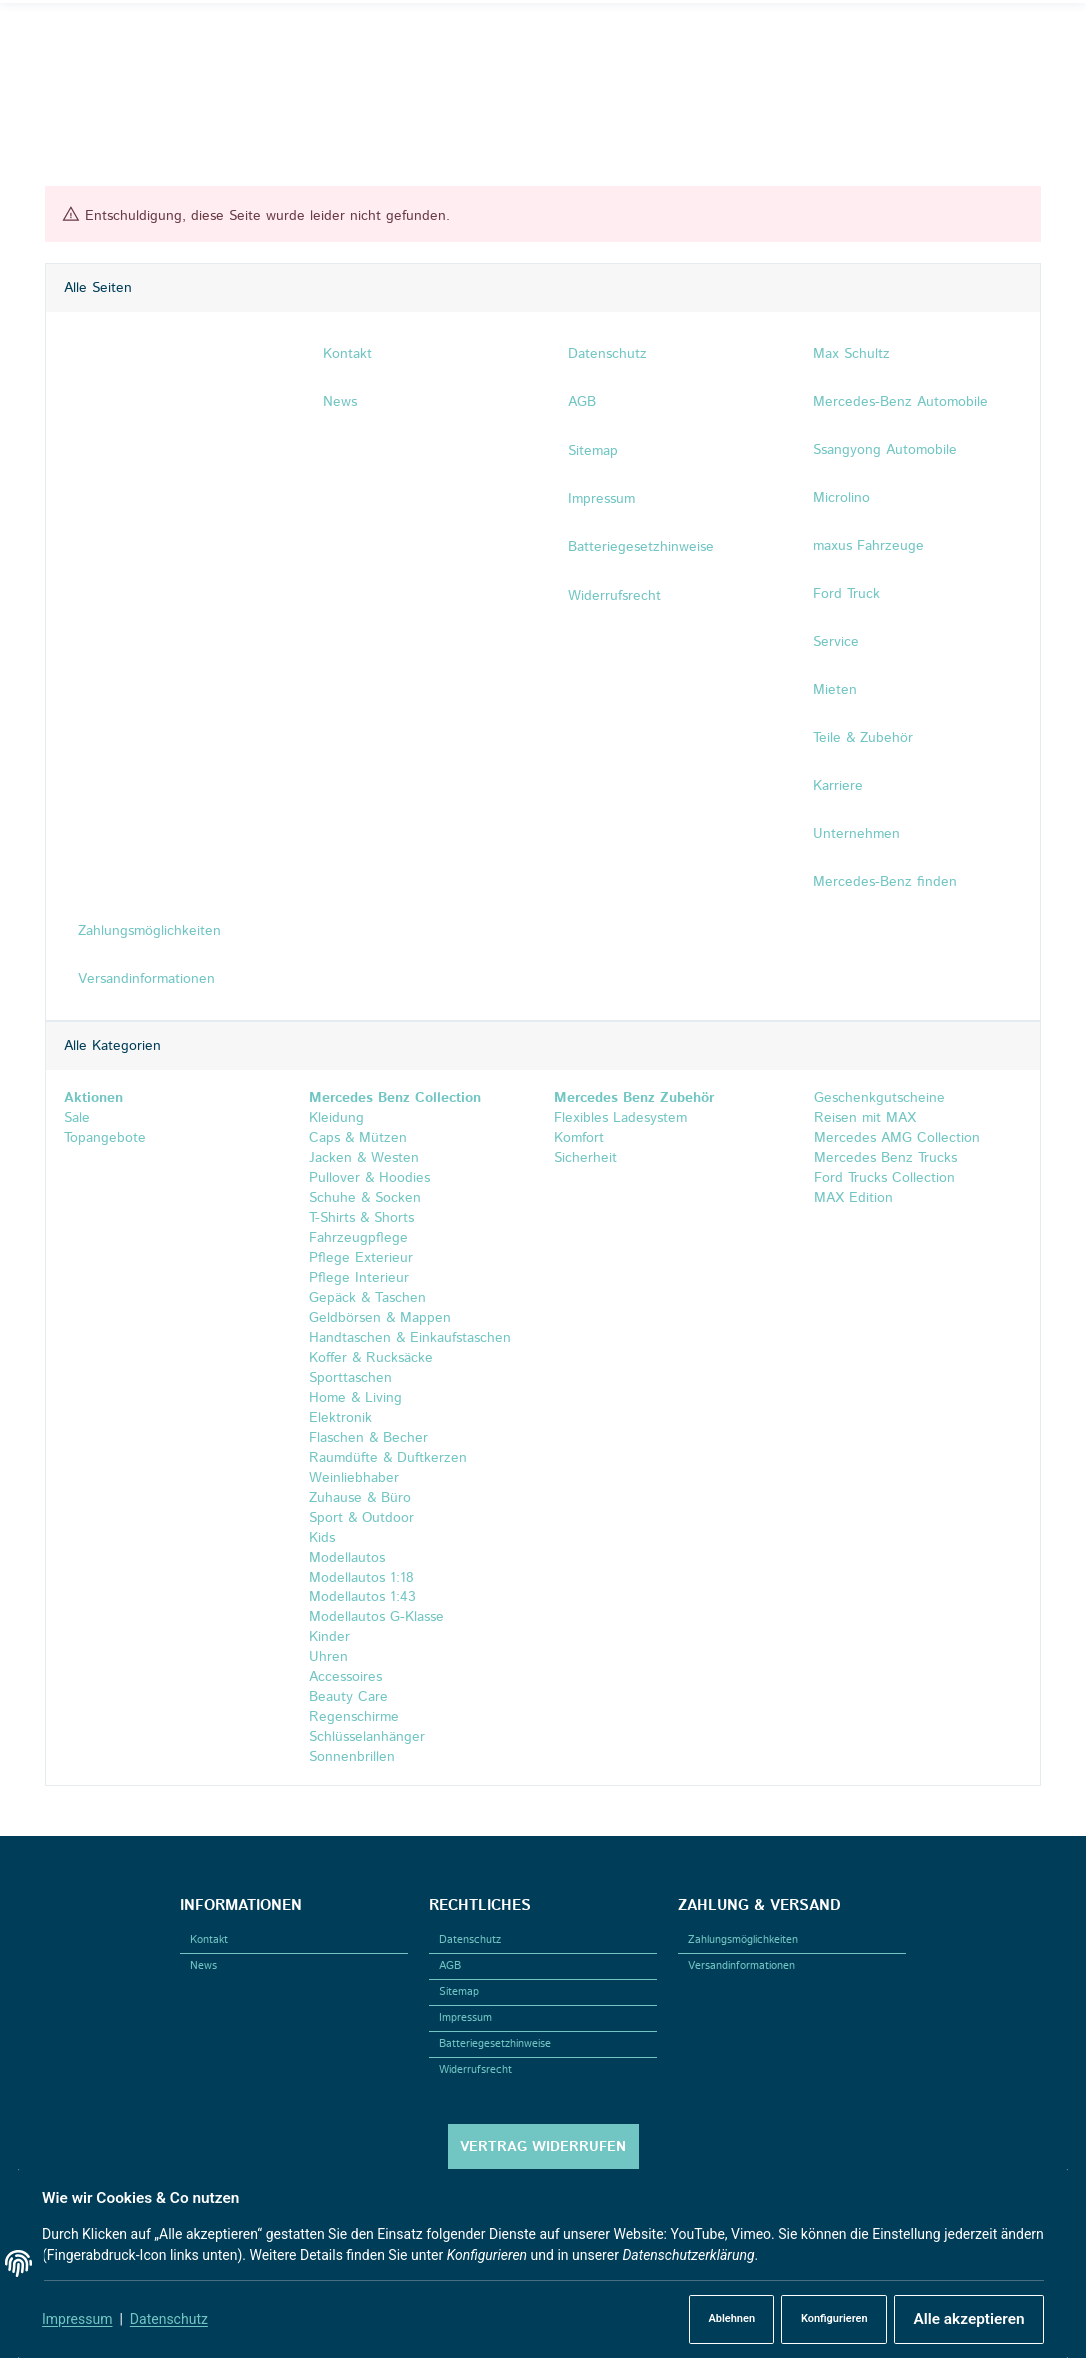 Image resolution: width=1086 pixels, height=2358 pixels. I want to click on Mercedes Benz Trucks, so click(883, 1158).